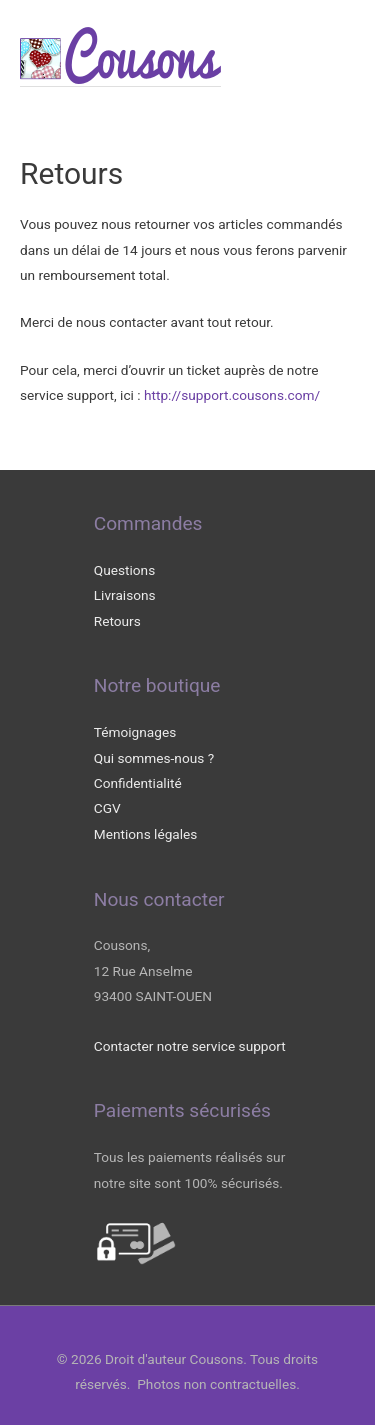  What do you see at coordinates (124, 570) in the screenshot?
I see `Questions` at bounding box center [124, 570].